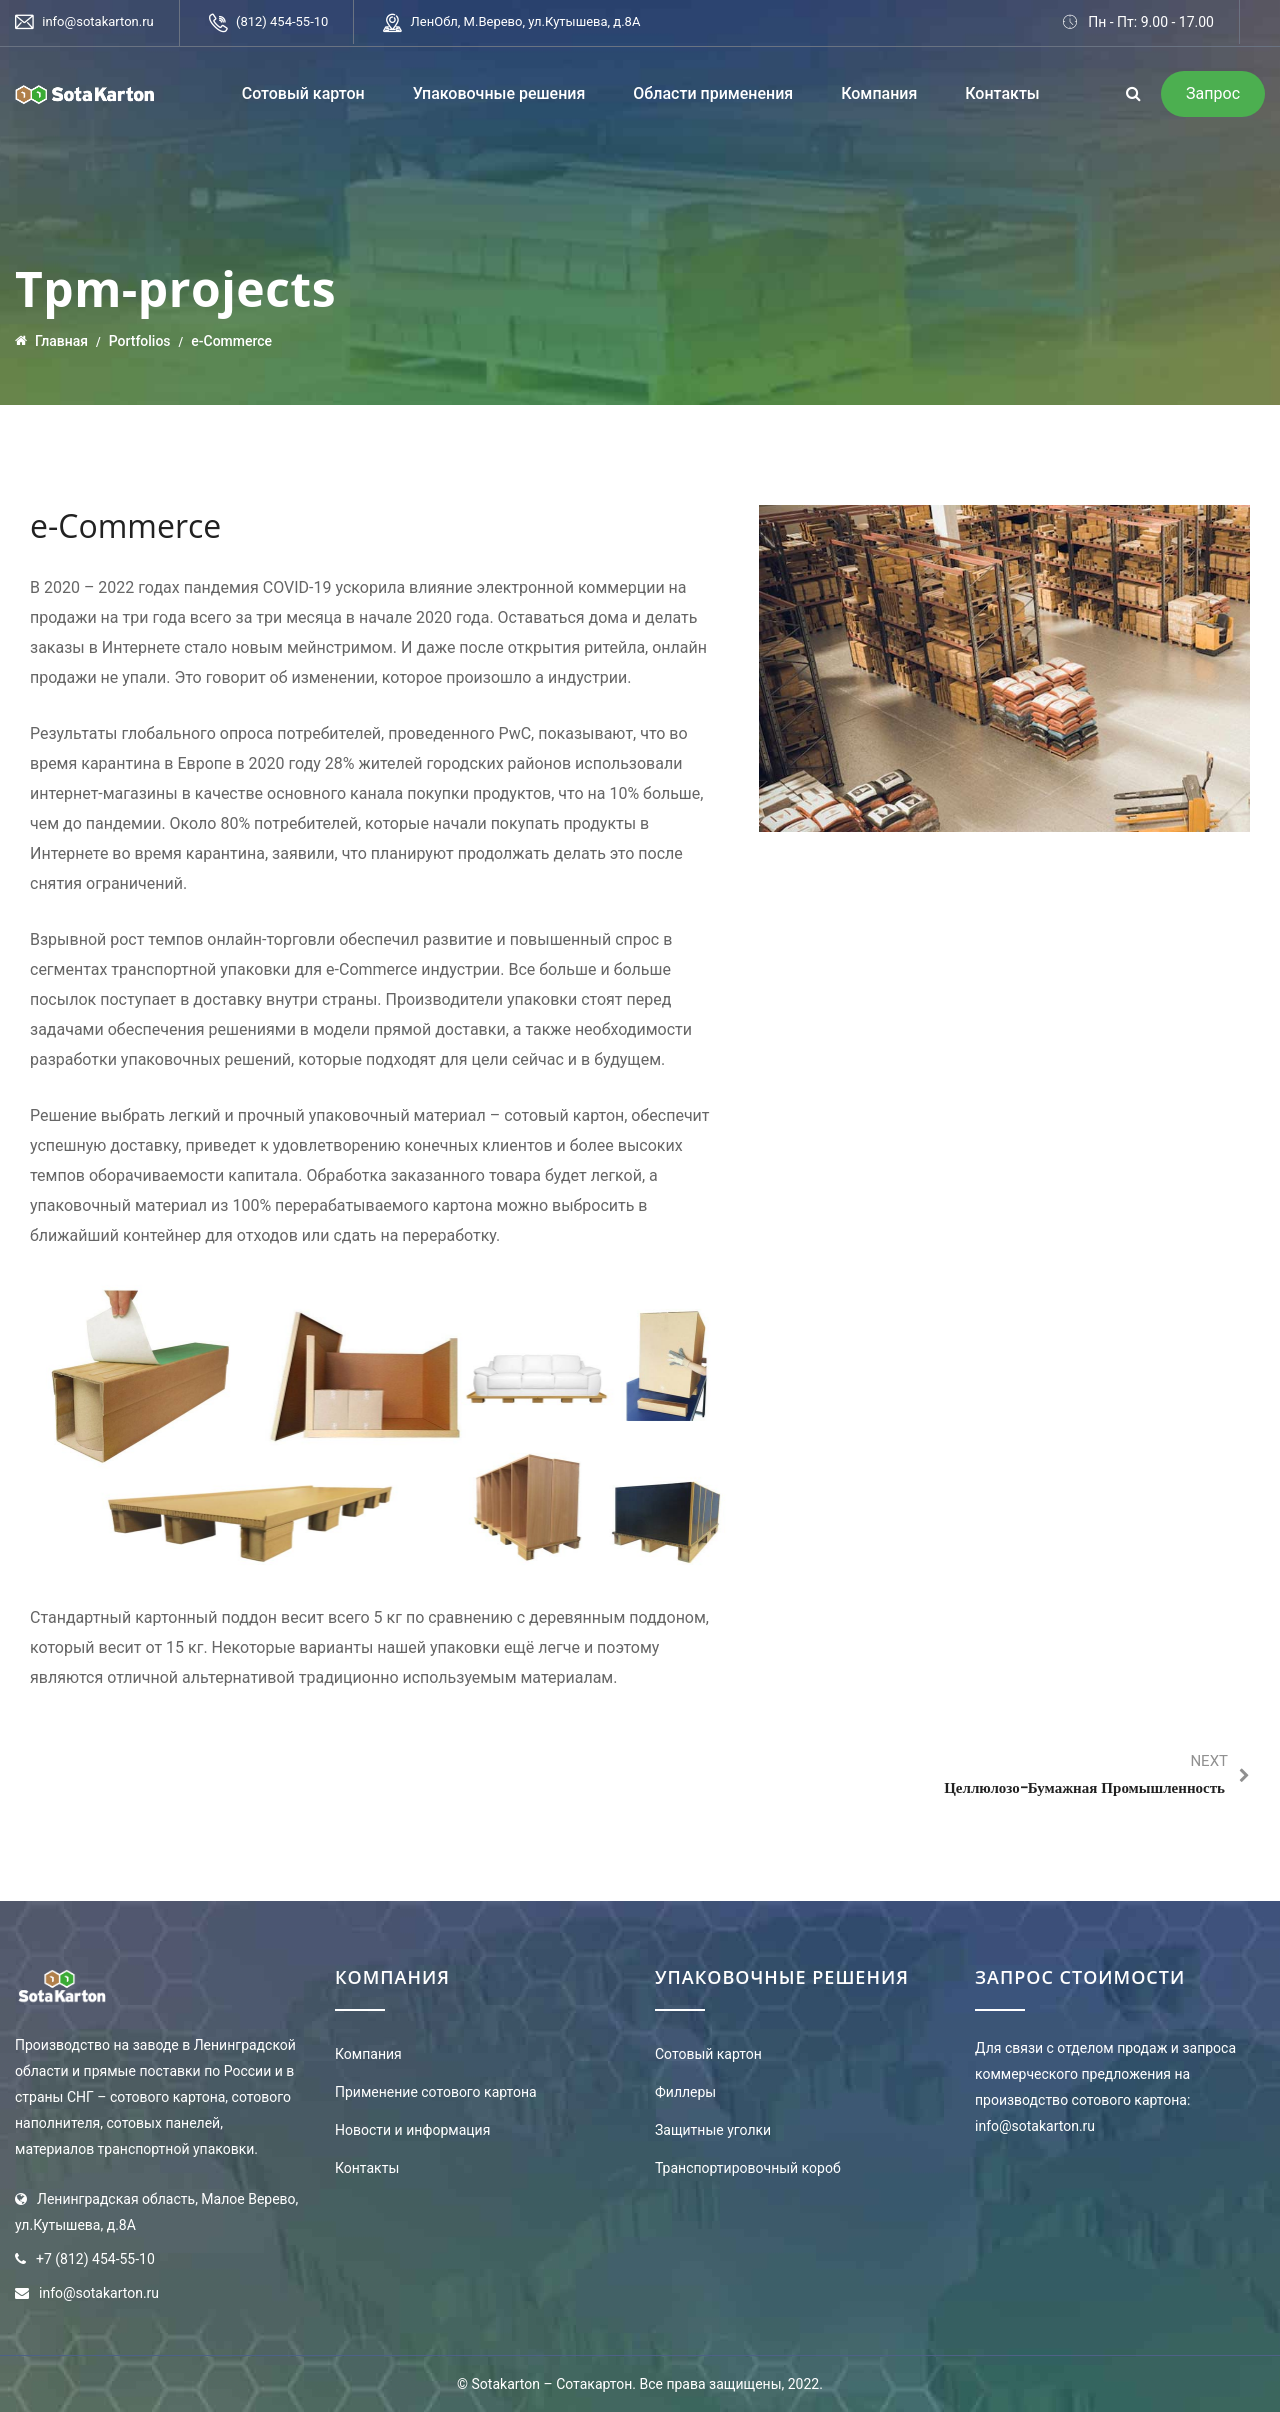  What do you see at coordinates (95, 2259) in the screenshot?
I see `+7 (812) 454-55-10` at bounding box center [95, 2259].